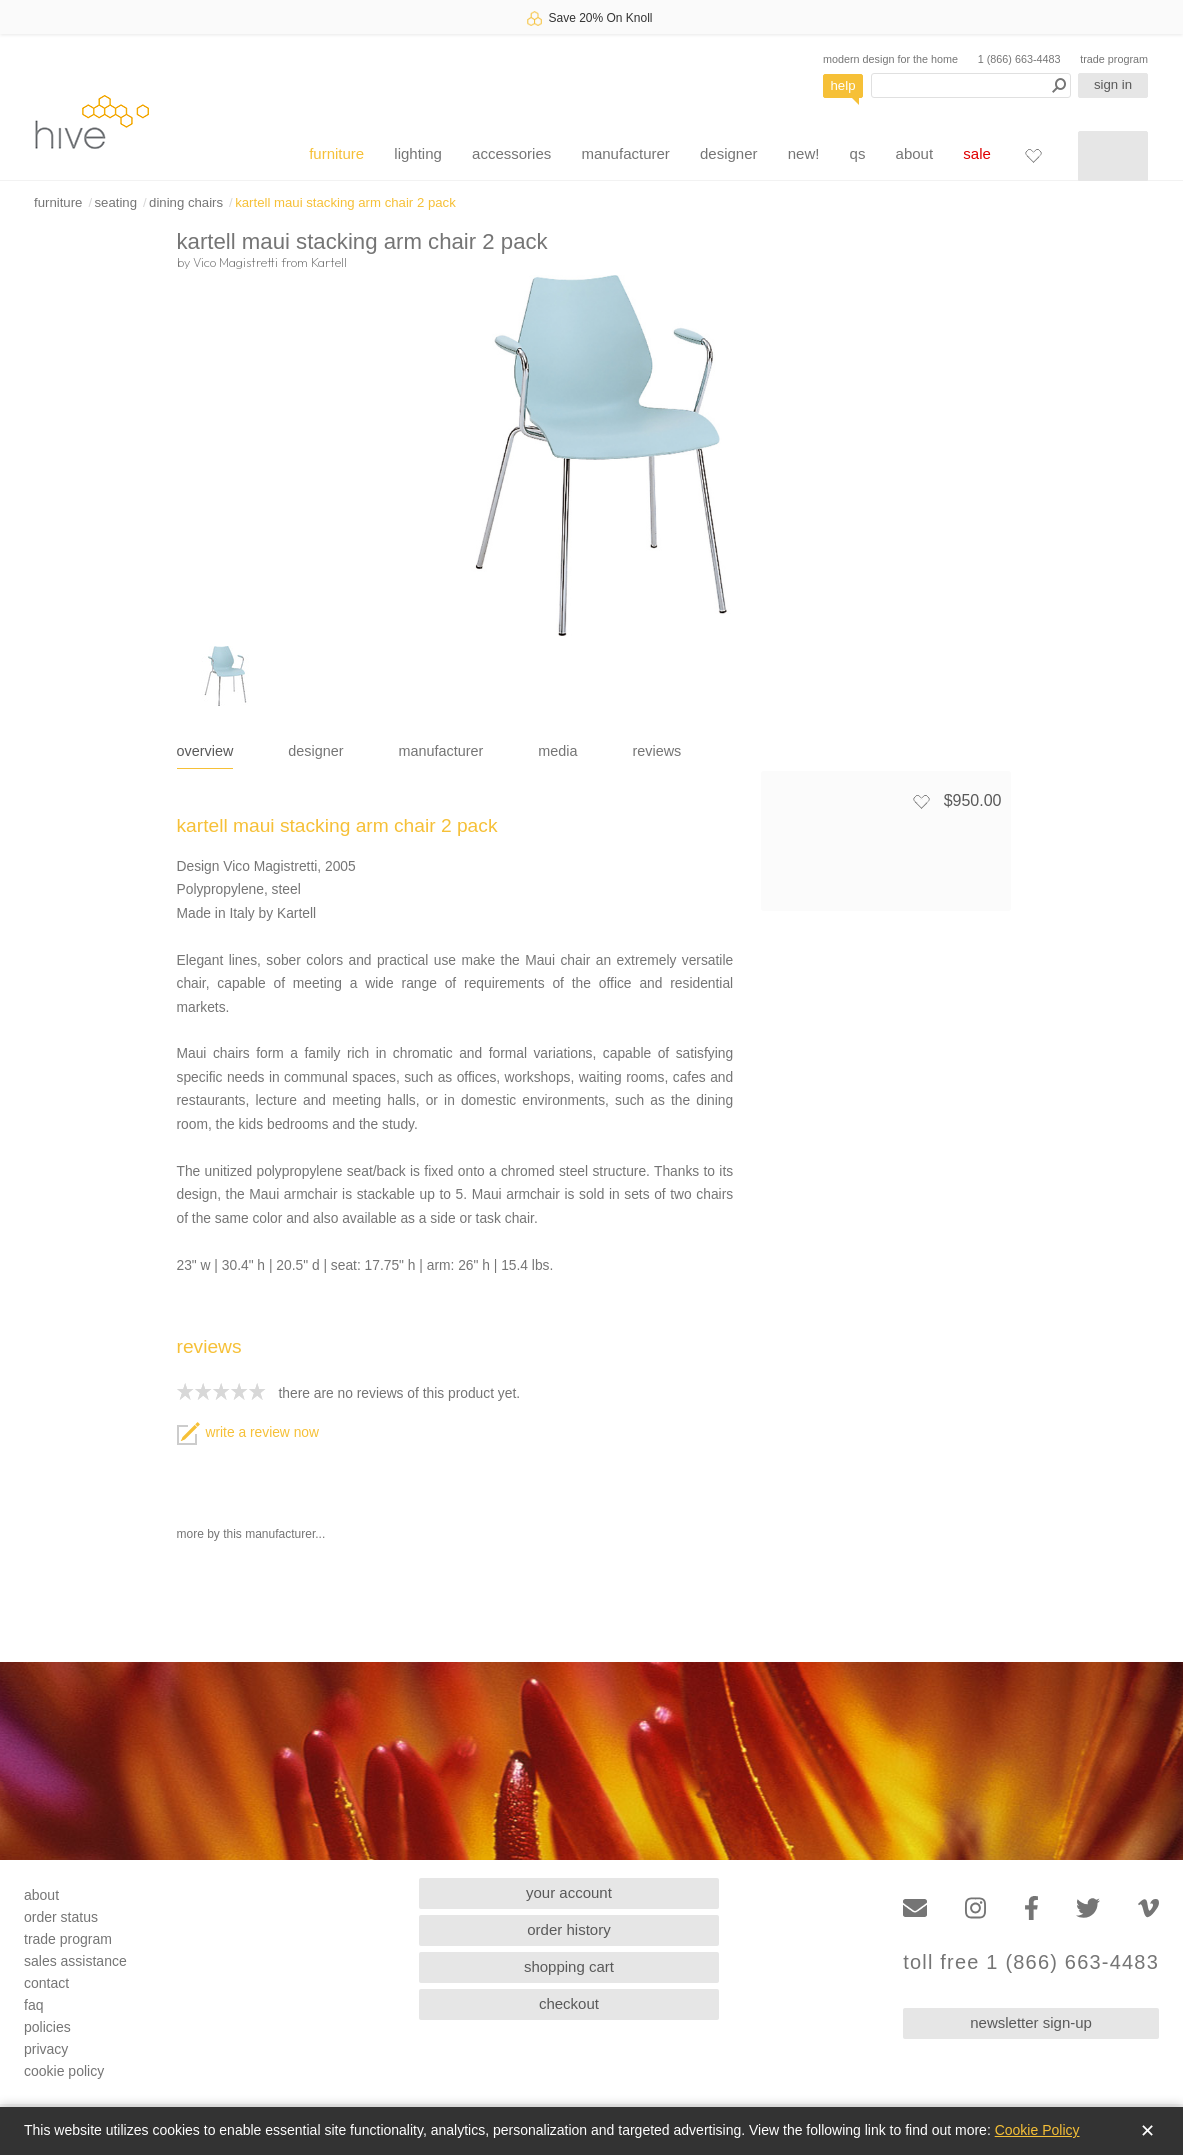 The image size is (1183, 2155). What do you see at coordinates (205, 751) in the screenshot?
I see `overview [tab]` at bounding box center [205, 751].